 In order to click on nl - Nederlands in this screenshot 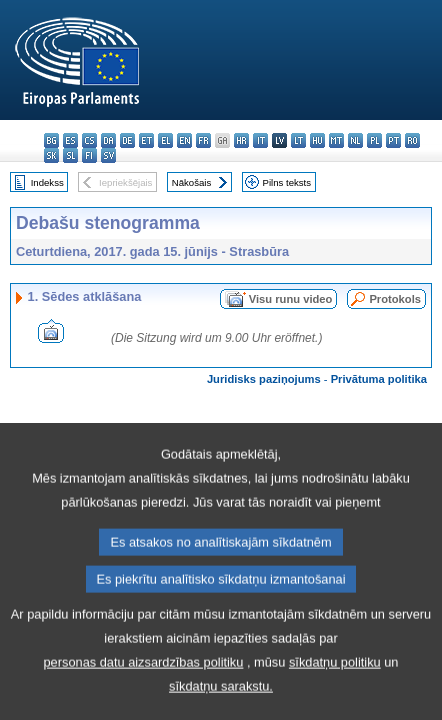, I will do `click(355, 140)`.